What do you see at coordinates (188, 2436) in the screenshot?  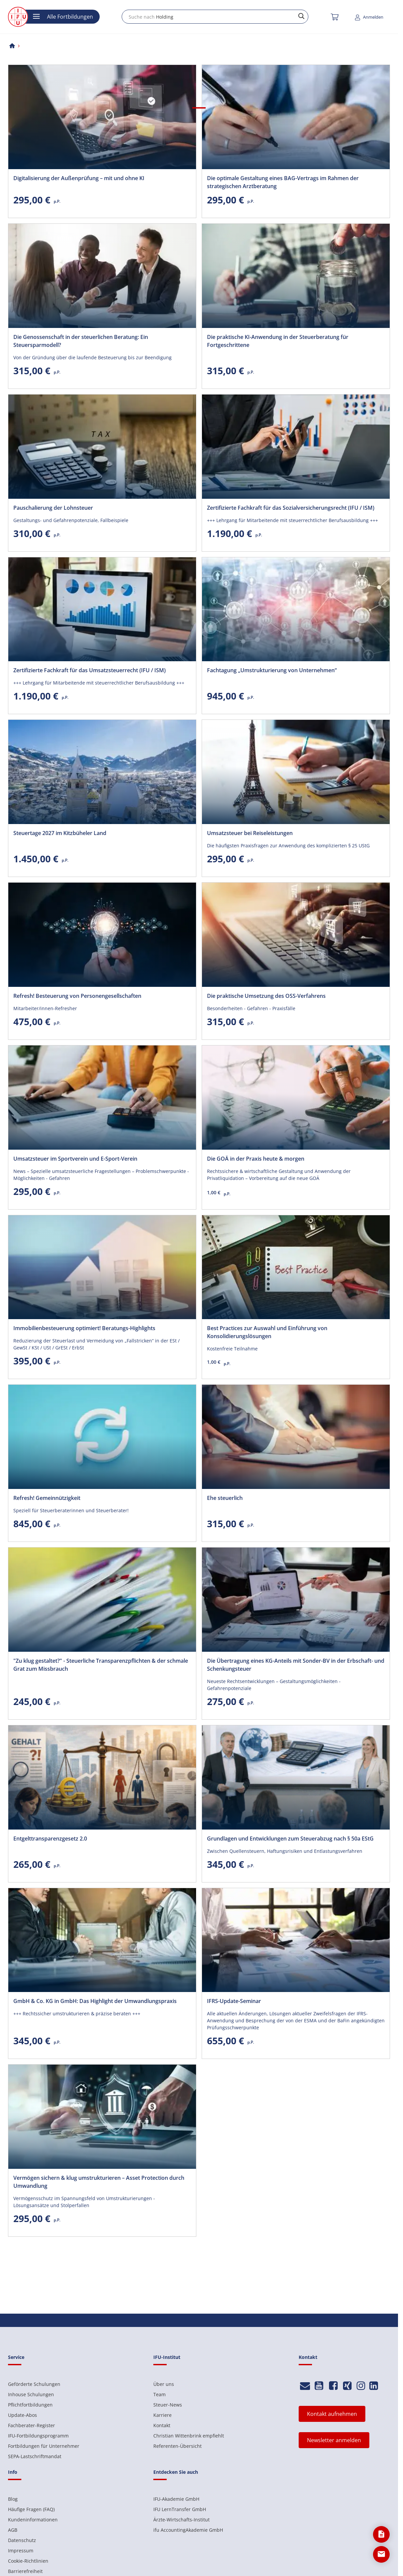 I see `Christian Wittenbrink empfiehlt` at bounding box center [188, 2436].